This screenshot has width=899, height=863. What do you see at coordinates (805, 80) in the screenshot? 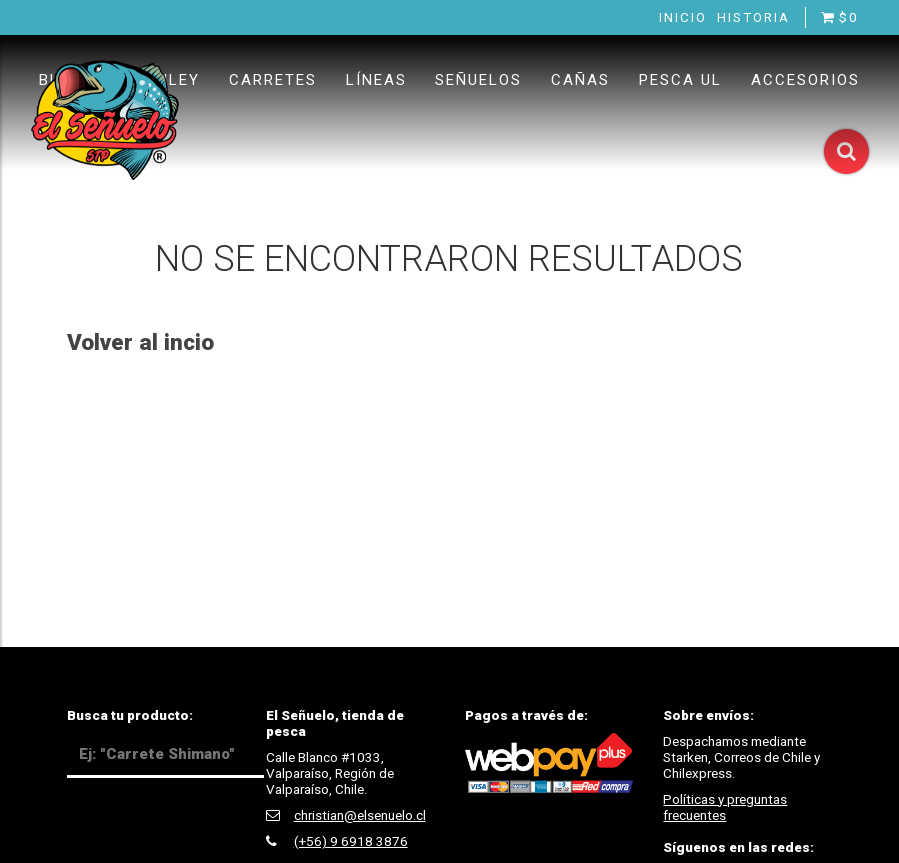
I see `Accesorios` at bounding box center [805, 80].